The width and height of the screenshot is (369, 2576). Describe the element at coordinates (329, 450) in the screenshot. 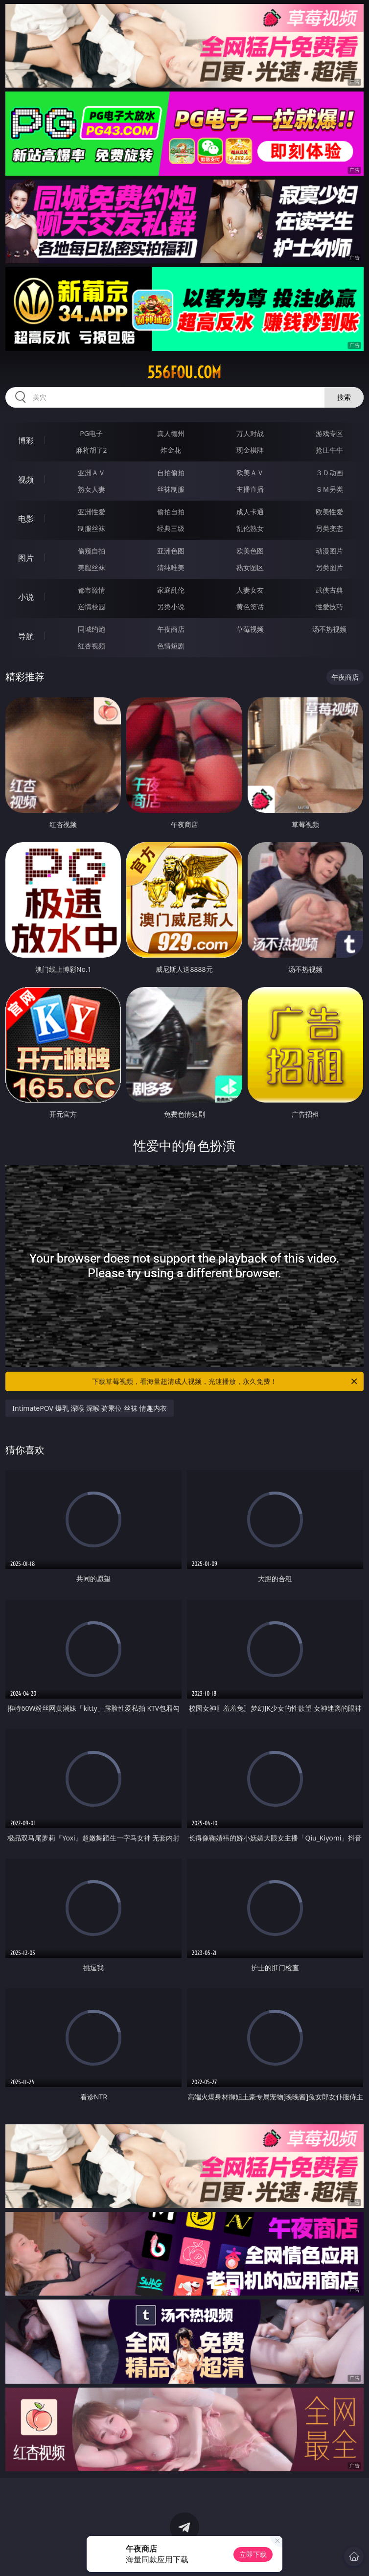

I see `抢庄牛牛` at that location.